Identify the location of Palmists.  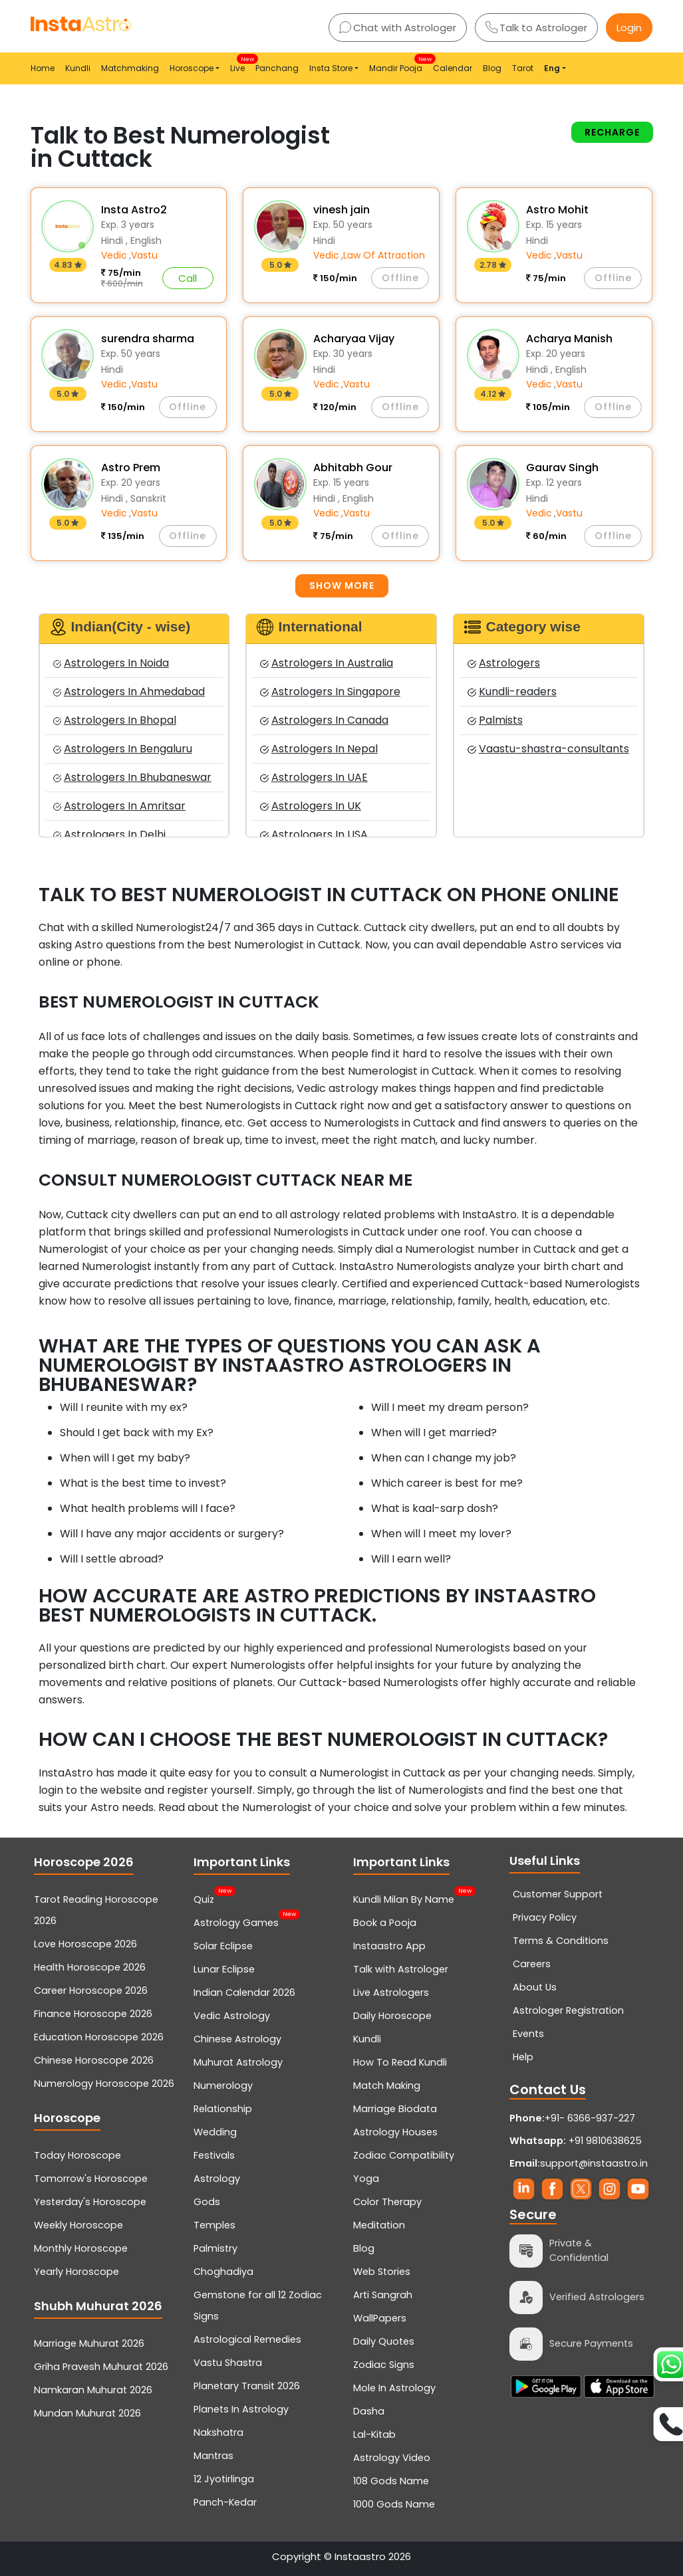
(495, 720).